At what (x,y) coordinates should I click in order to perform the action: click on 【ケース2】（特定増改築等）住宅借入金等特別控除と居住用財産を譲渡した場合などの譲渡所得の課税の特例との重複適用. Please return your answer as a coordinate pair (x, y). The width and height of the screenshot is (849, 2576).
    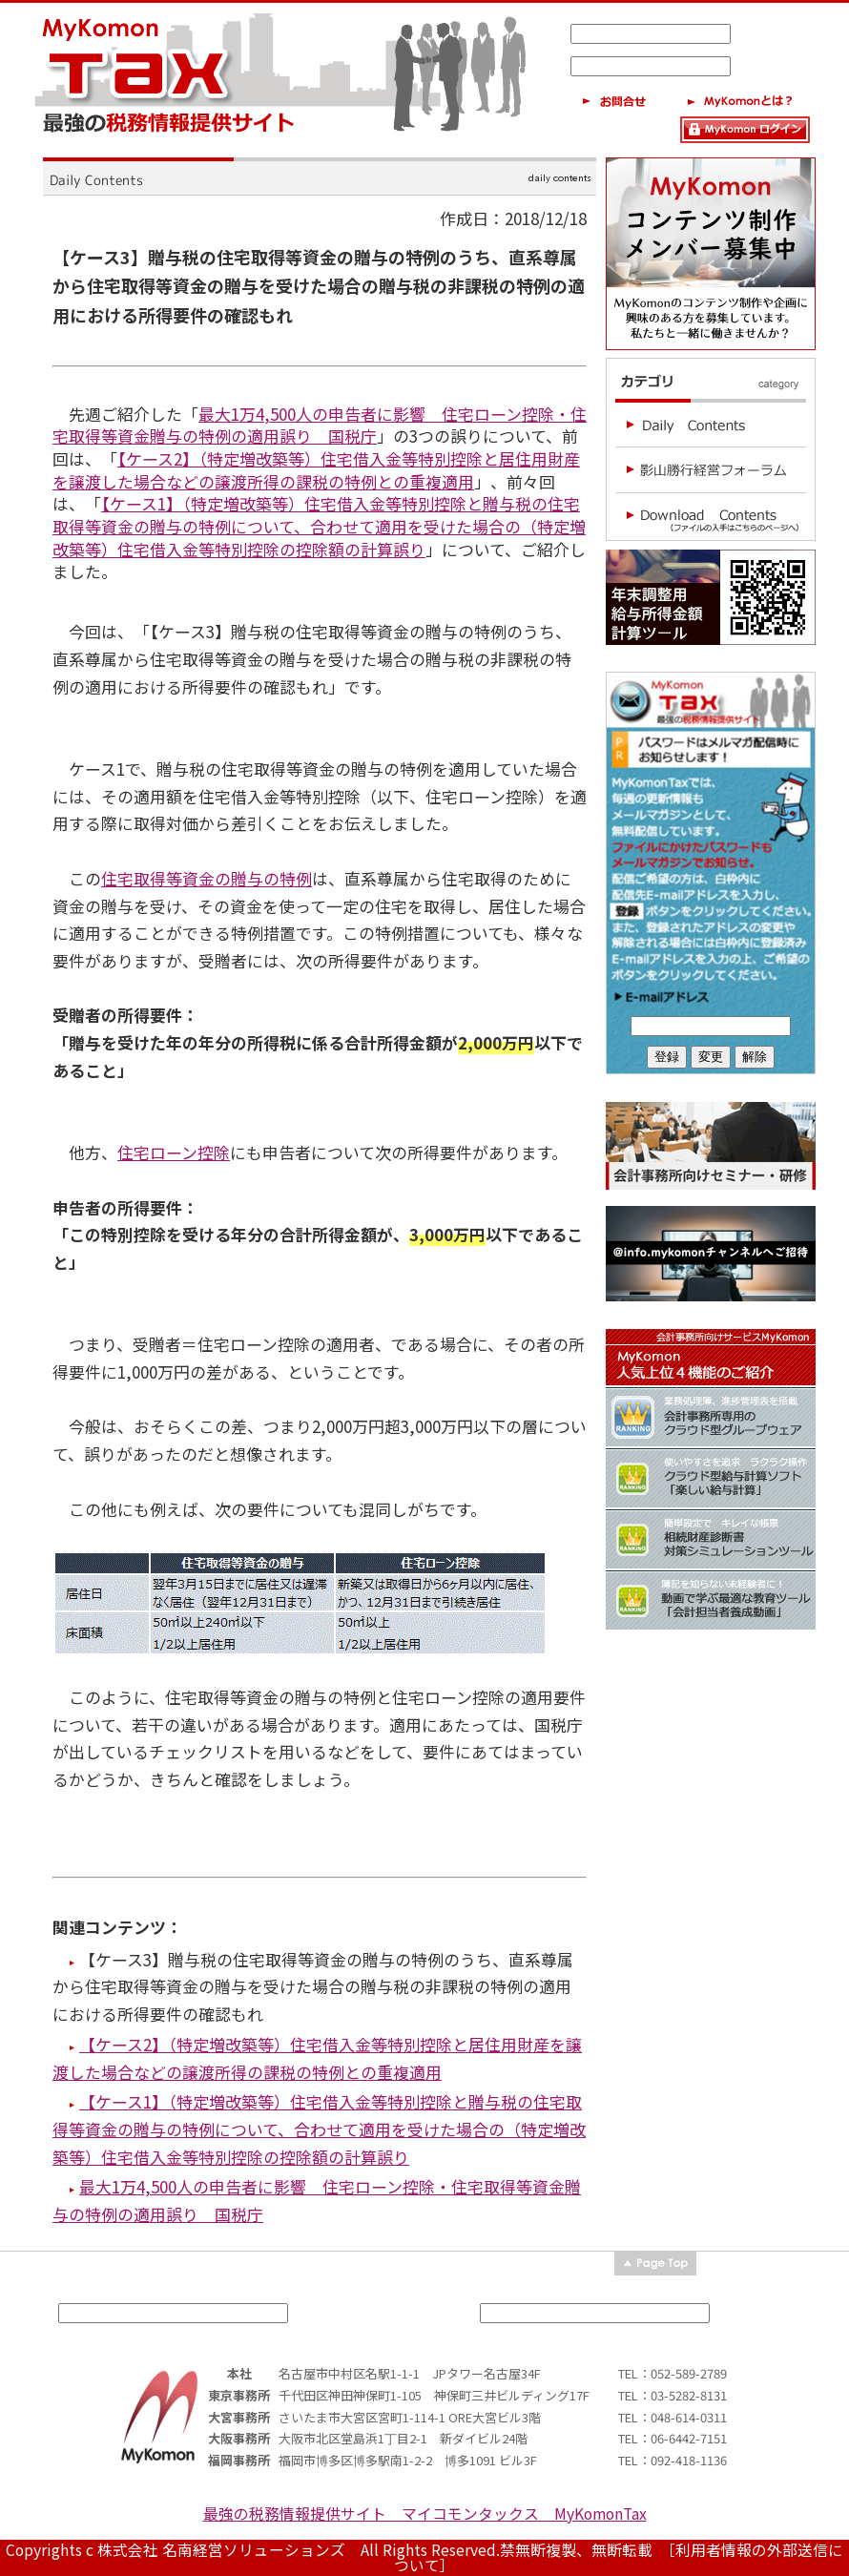
    Looking at the image, I should click on (316, 470).